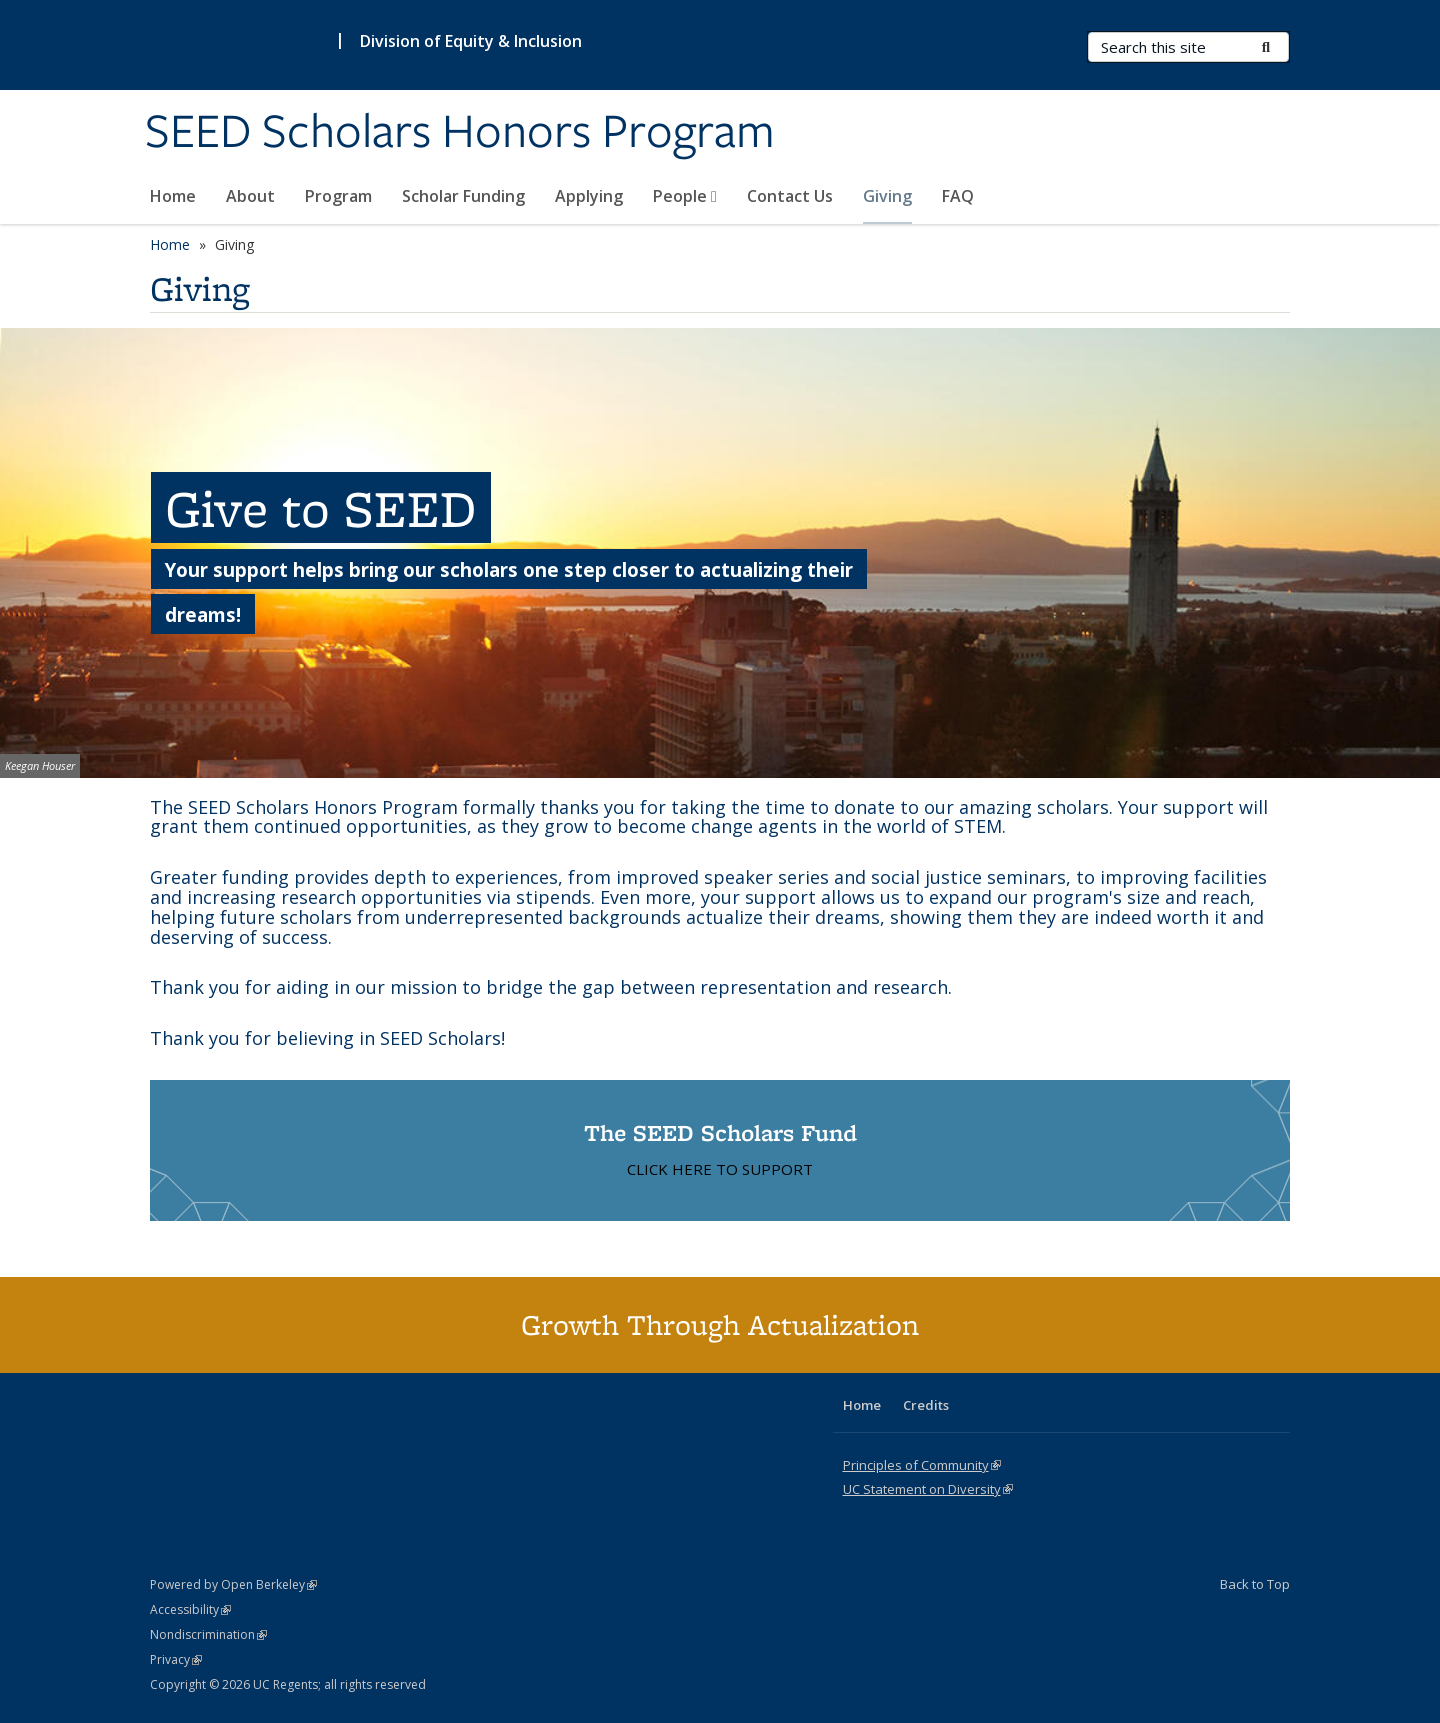  What do you see at coordinates (190, 1609) in the screenshot?
I see `Accessibility` at bounding box center [190, 1609].